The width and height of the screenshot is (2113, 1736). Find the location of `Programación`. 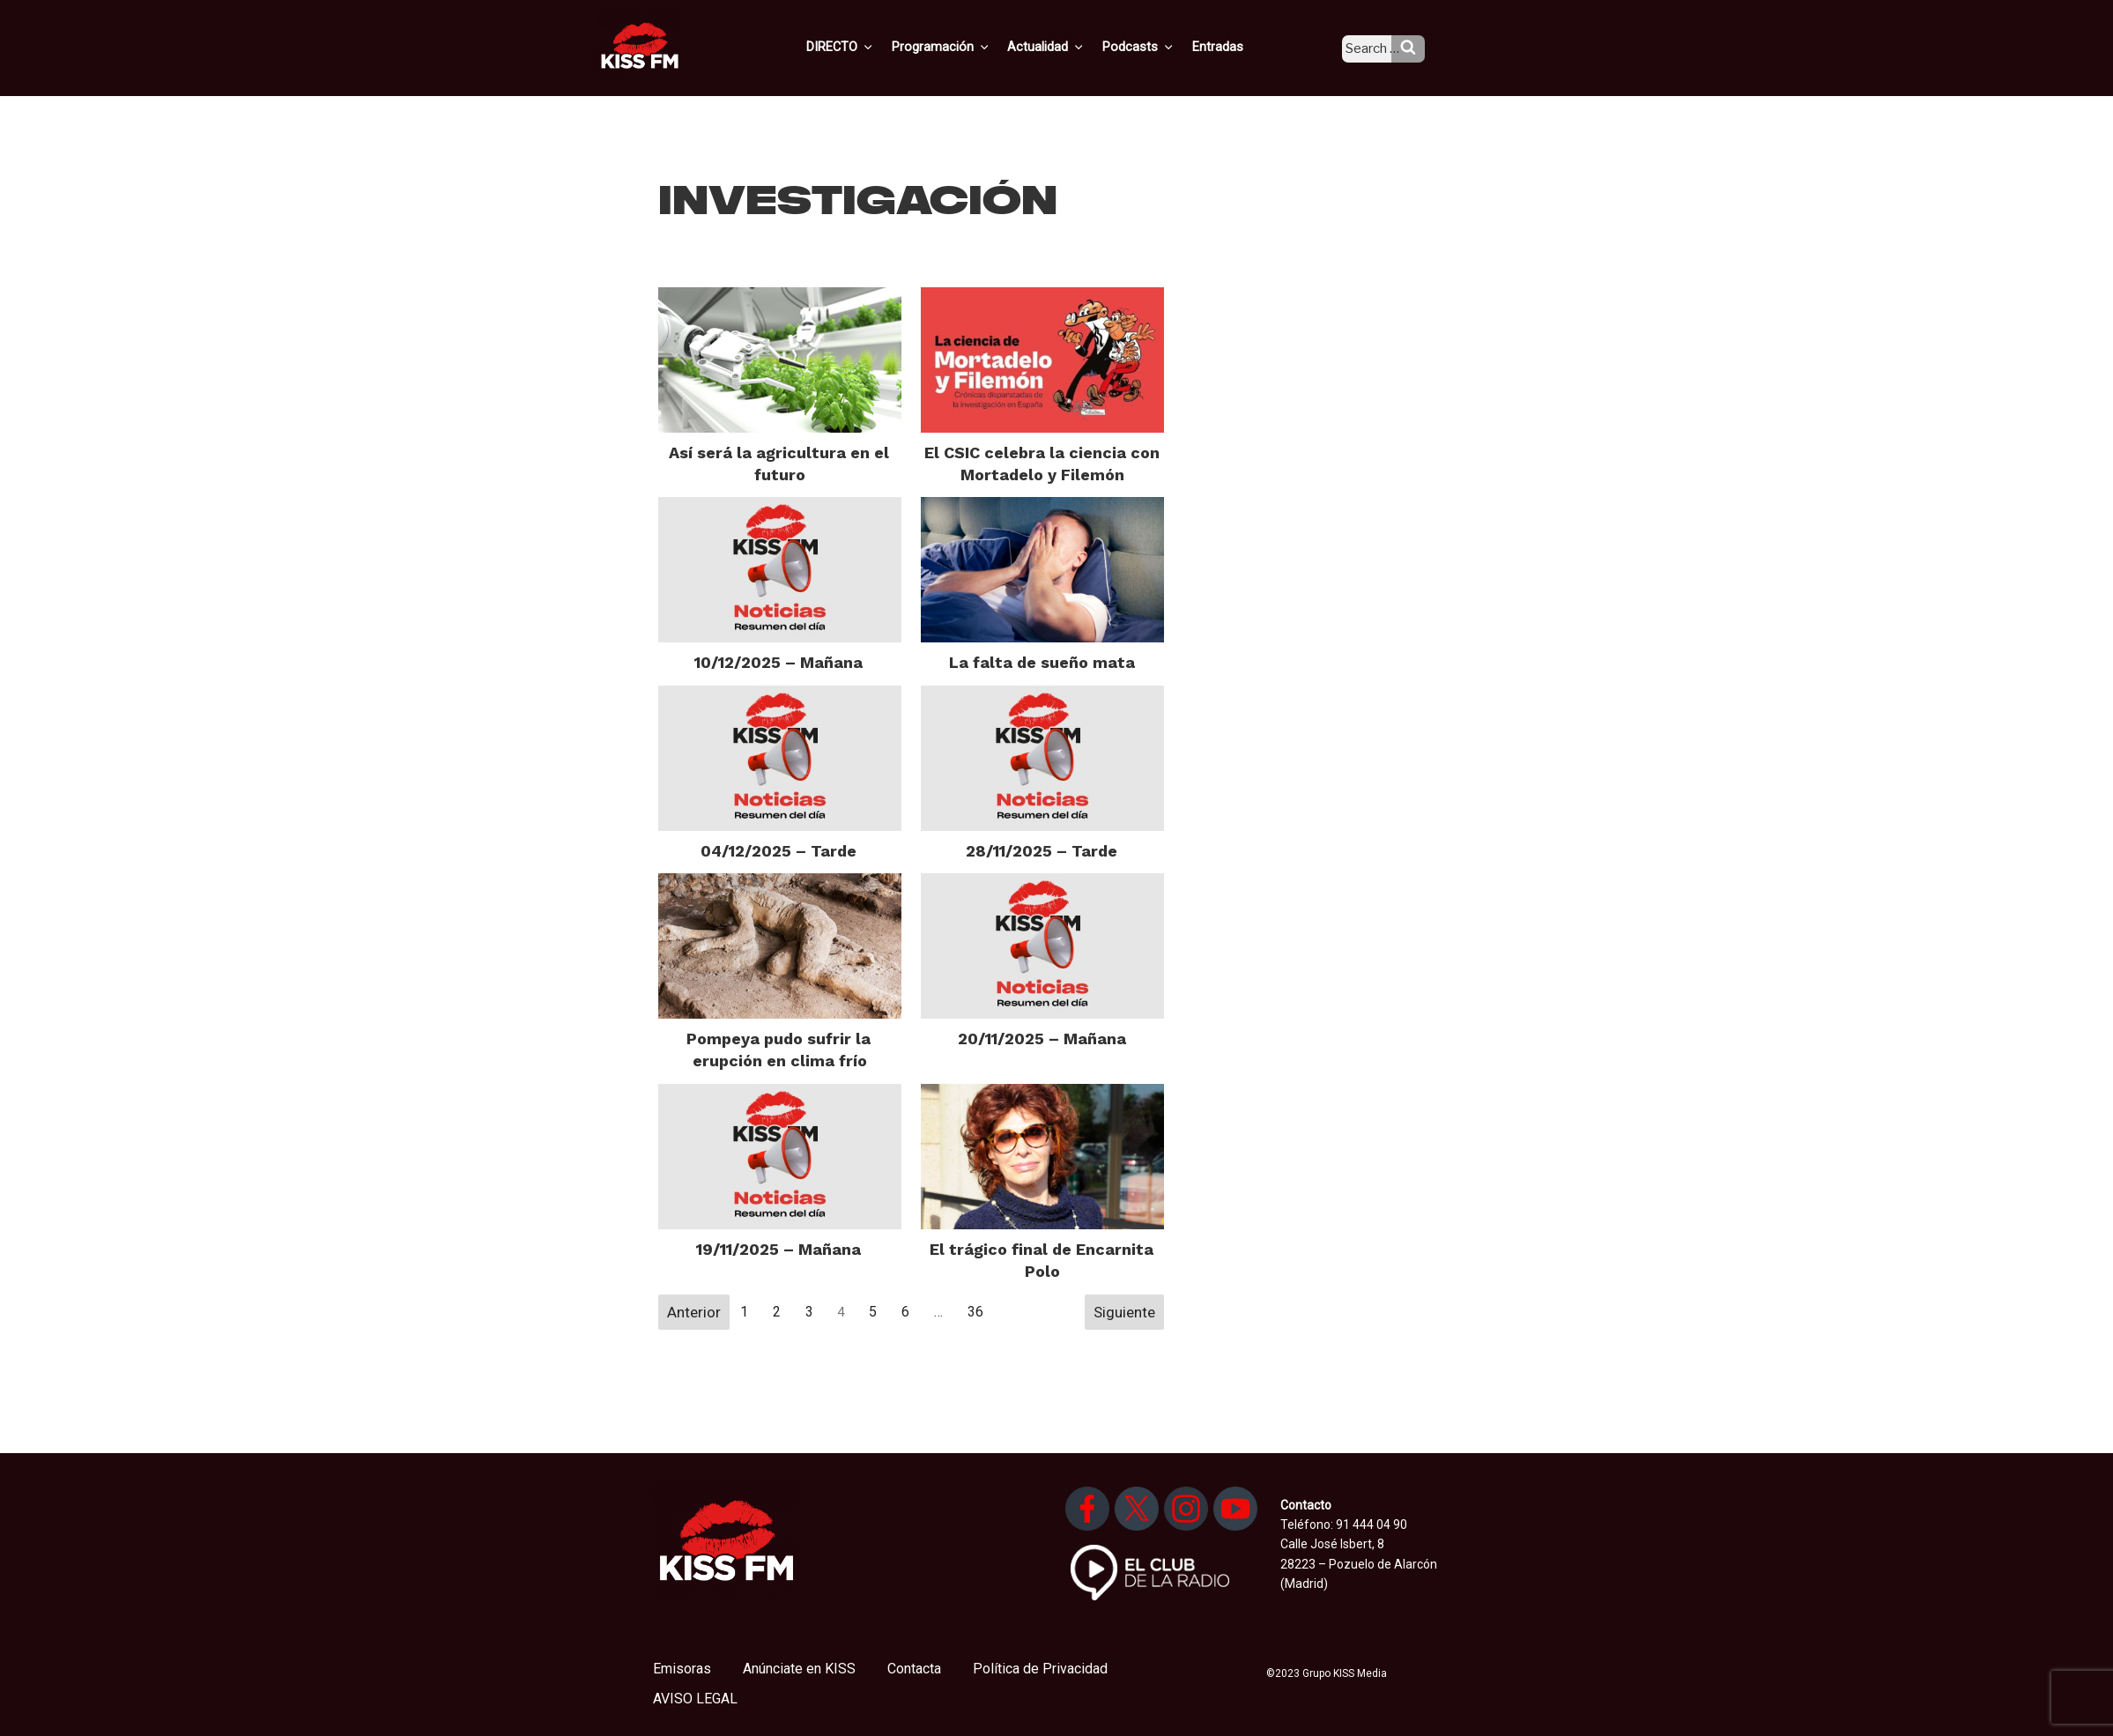

Programación is located at coordinates (966, 47).